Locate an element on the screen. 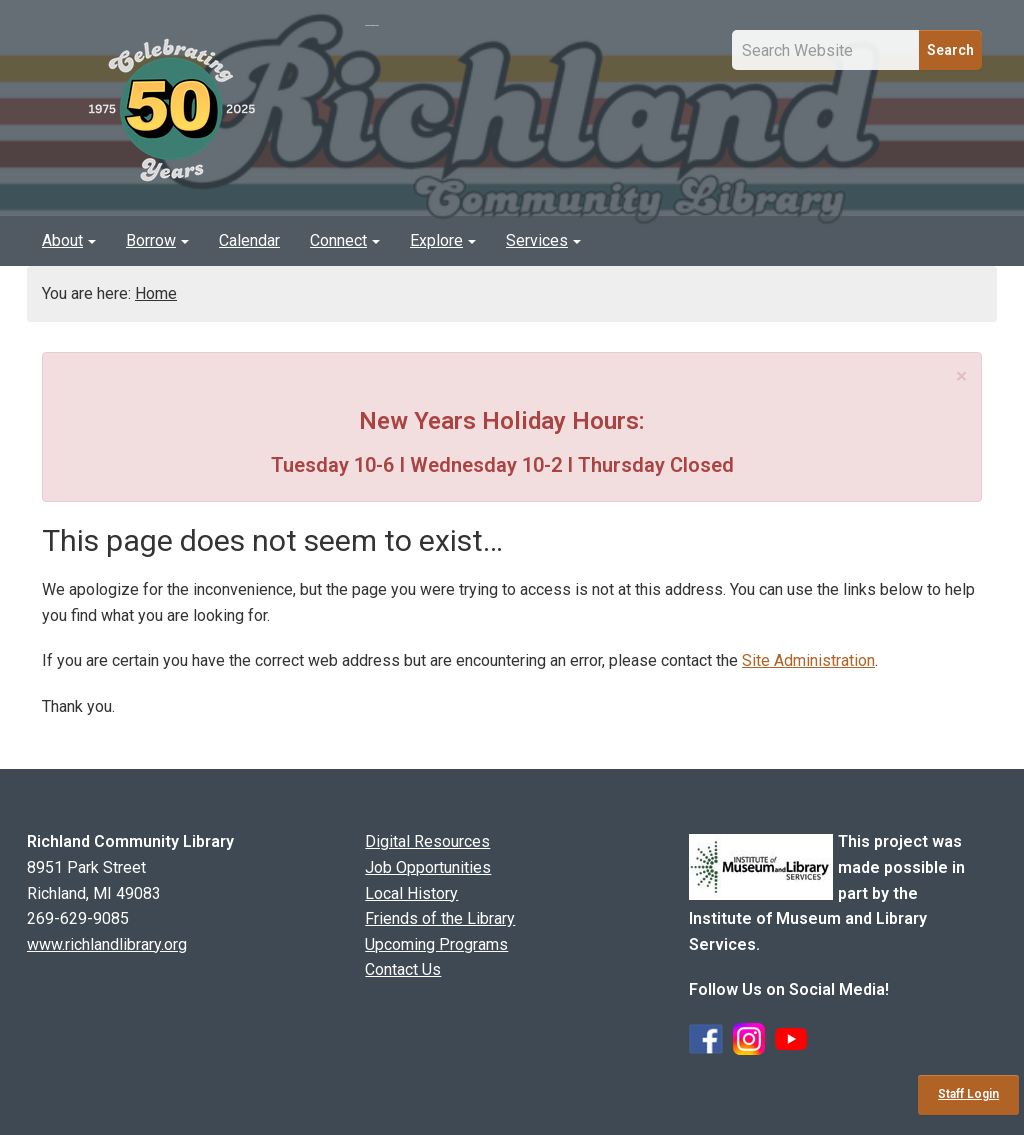 The image size is (1024, 1135). Explore [button] is located at coordinates (443, 240).